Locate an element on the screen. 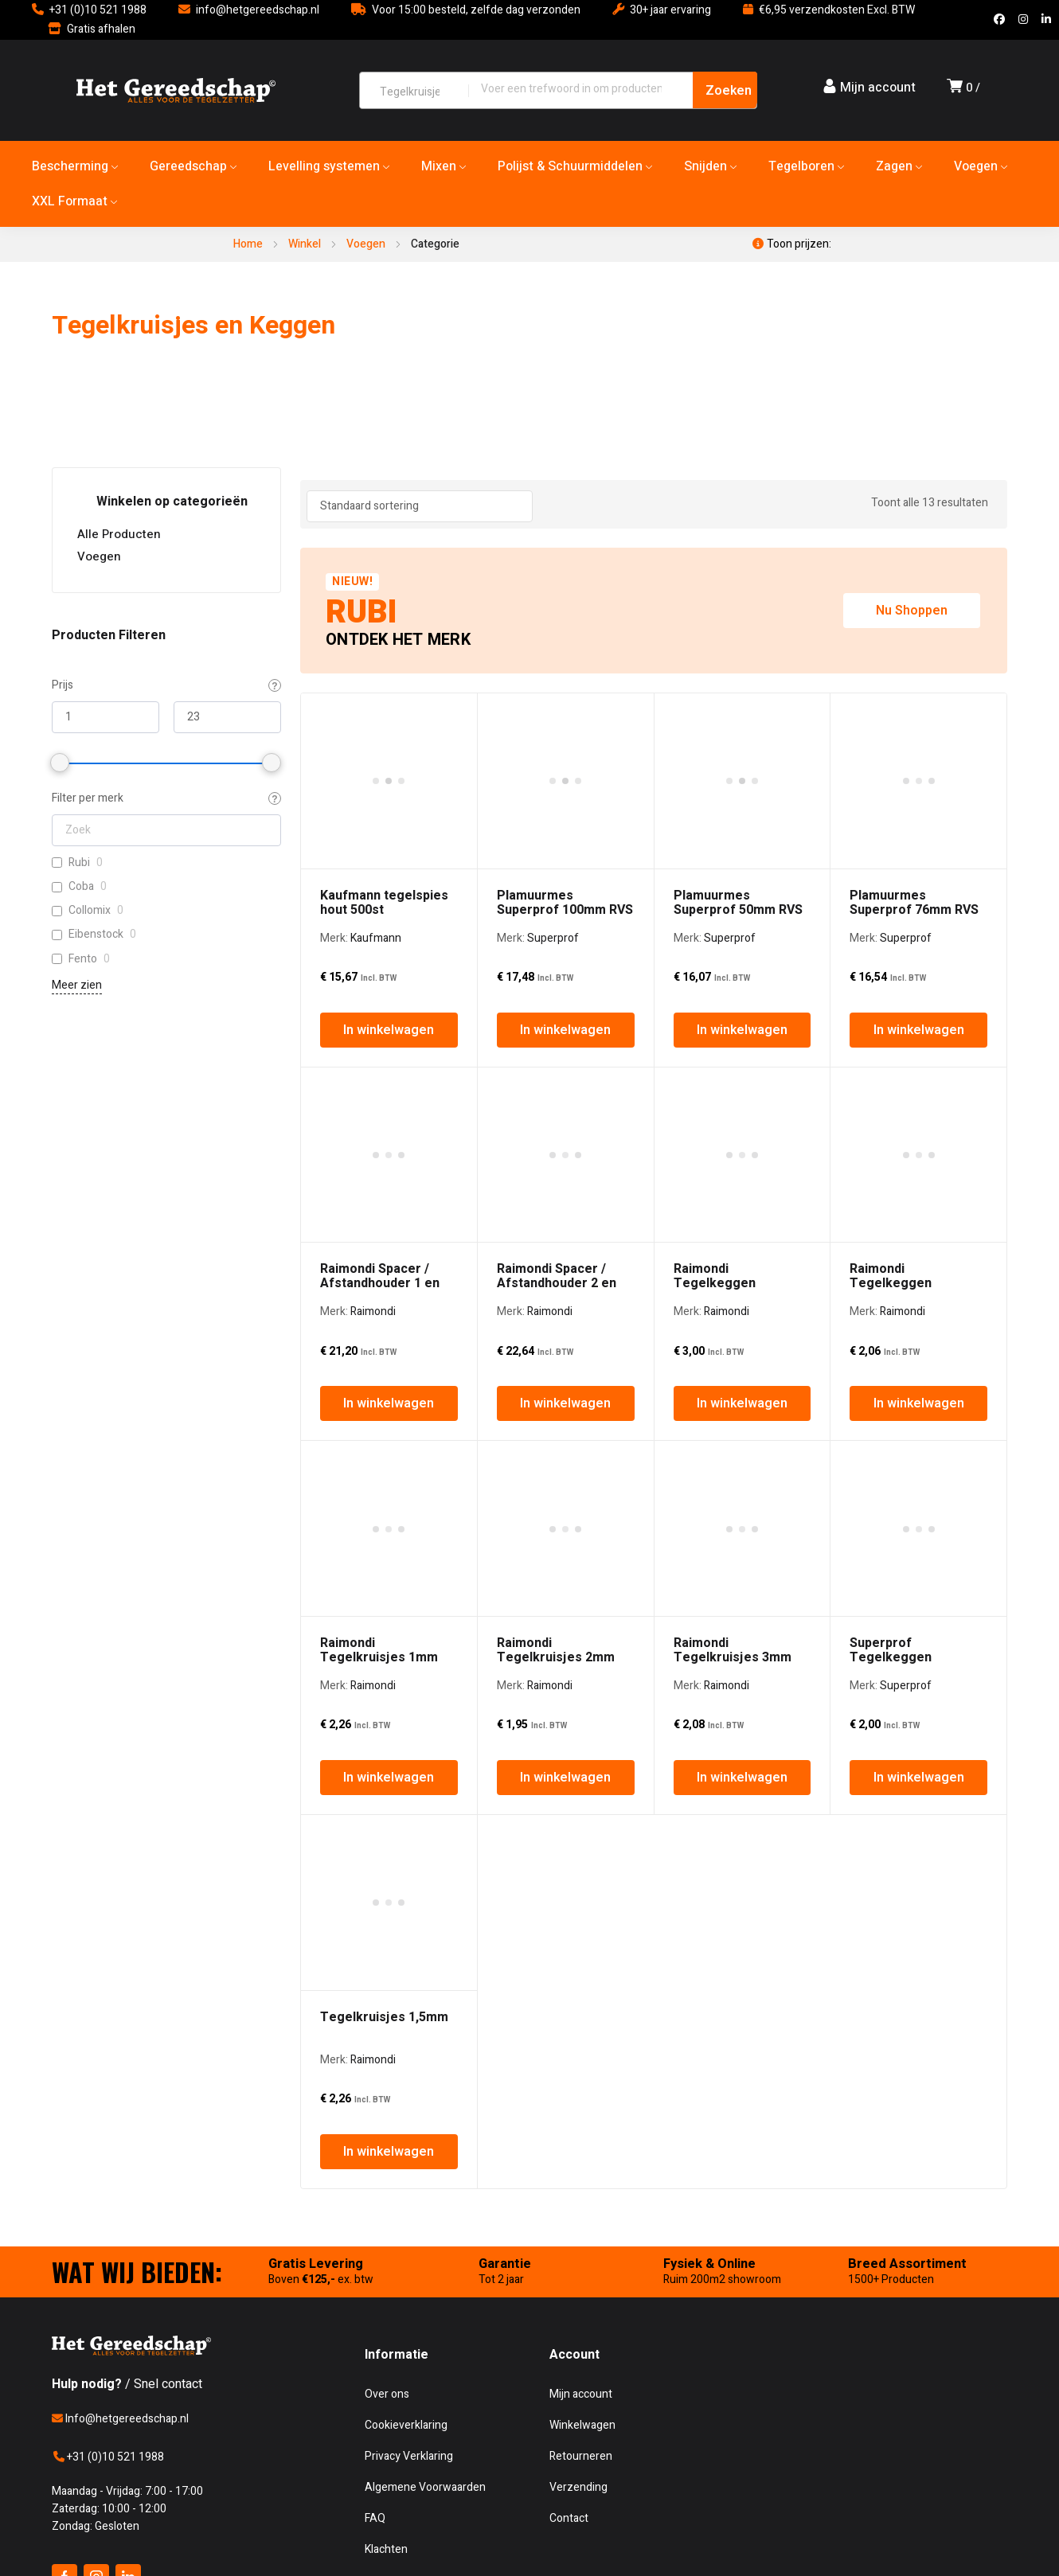  Raimondi is located at coordinates (373, 998).